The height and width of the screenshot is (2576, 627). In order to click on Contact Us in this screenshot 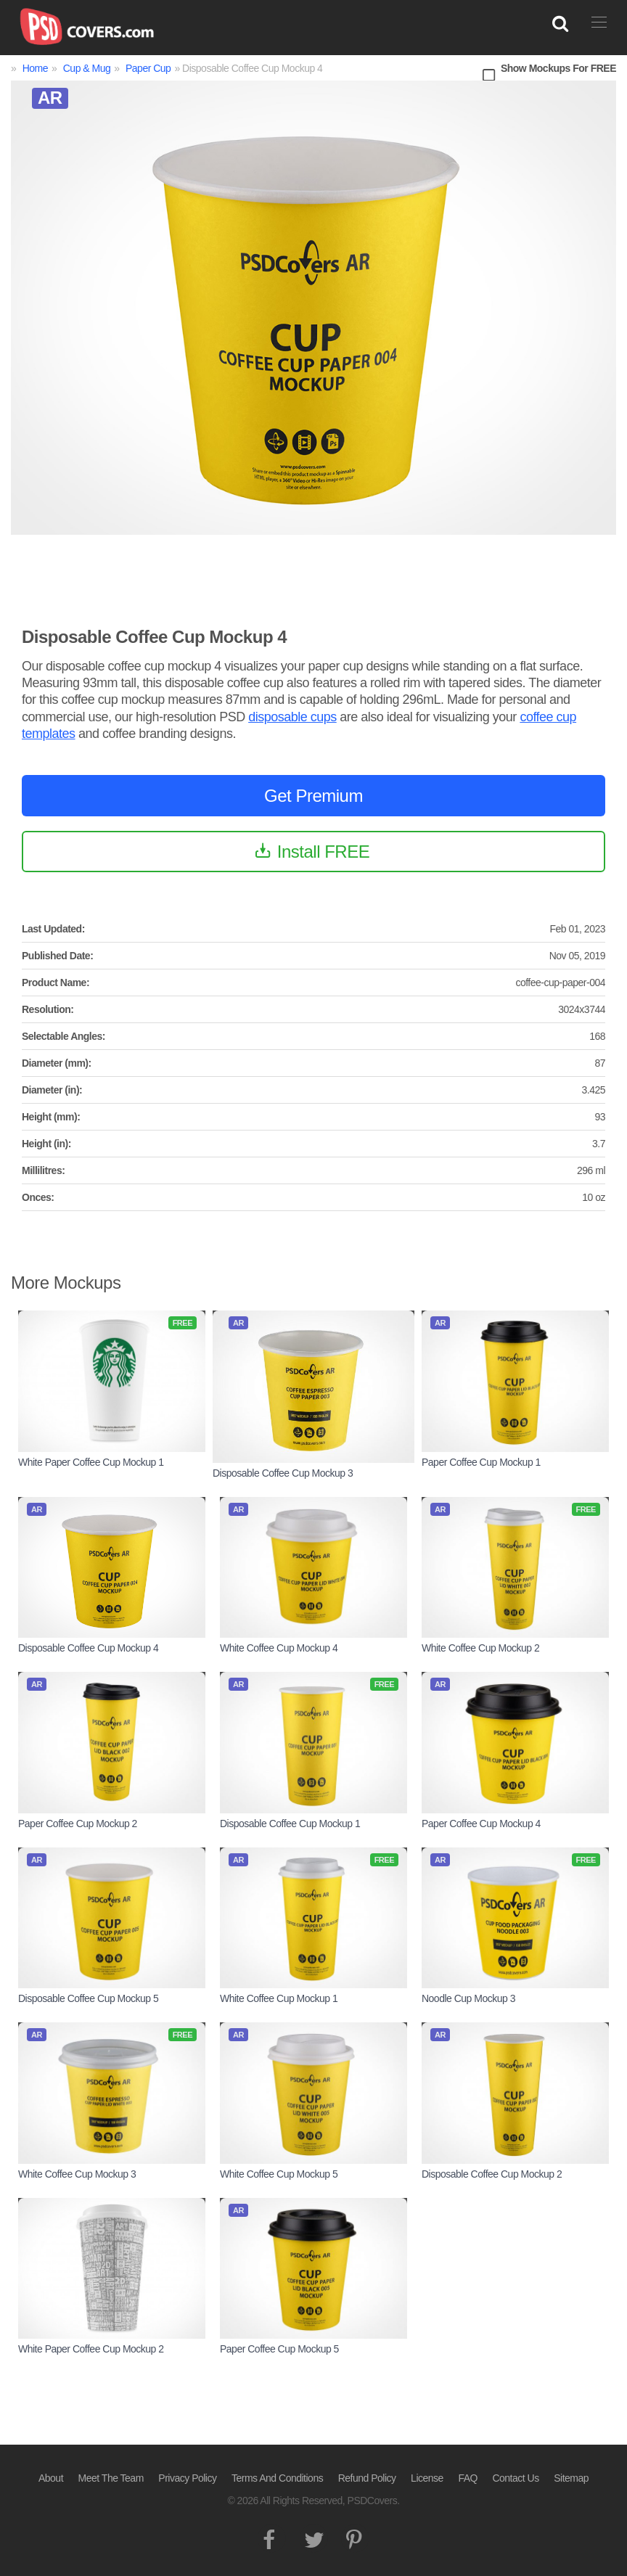, I will do `click(515, 2478)`.